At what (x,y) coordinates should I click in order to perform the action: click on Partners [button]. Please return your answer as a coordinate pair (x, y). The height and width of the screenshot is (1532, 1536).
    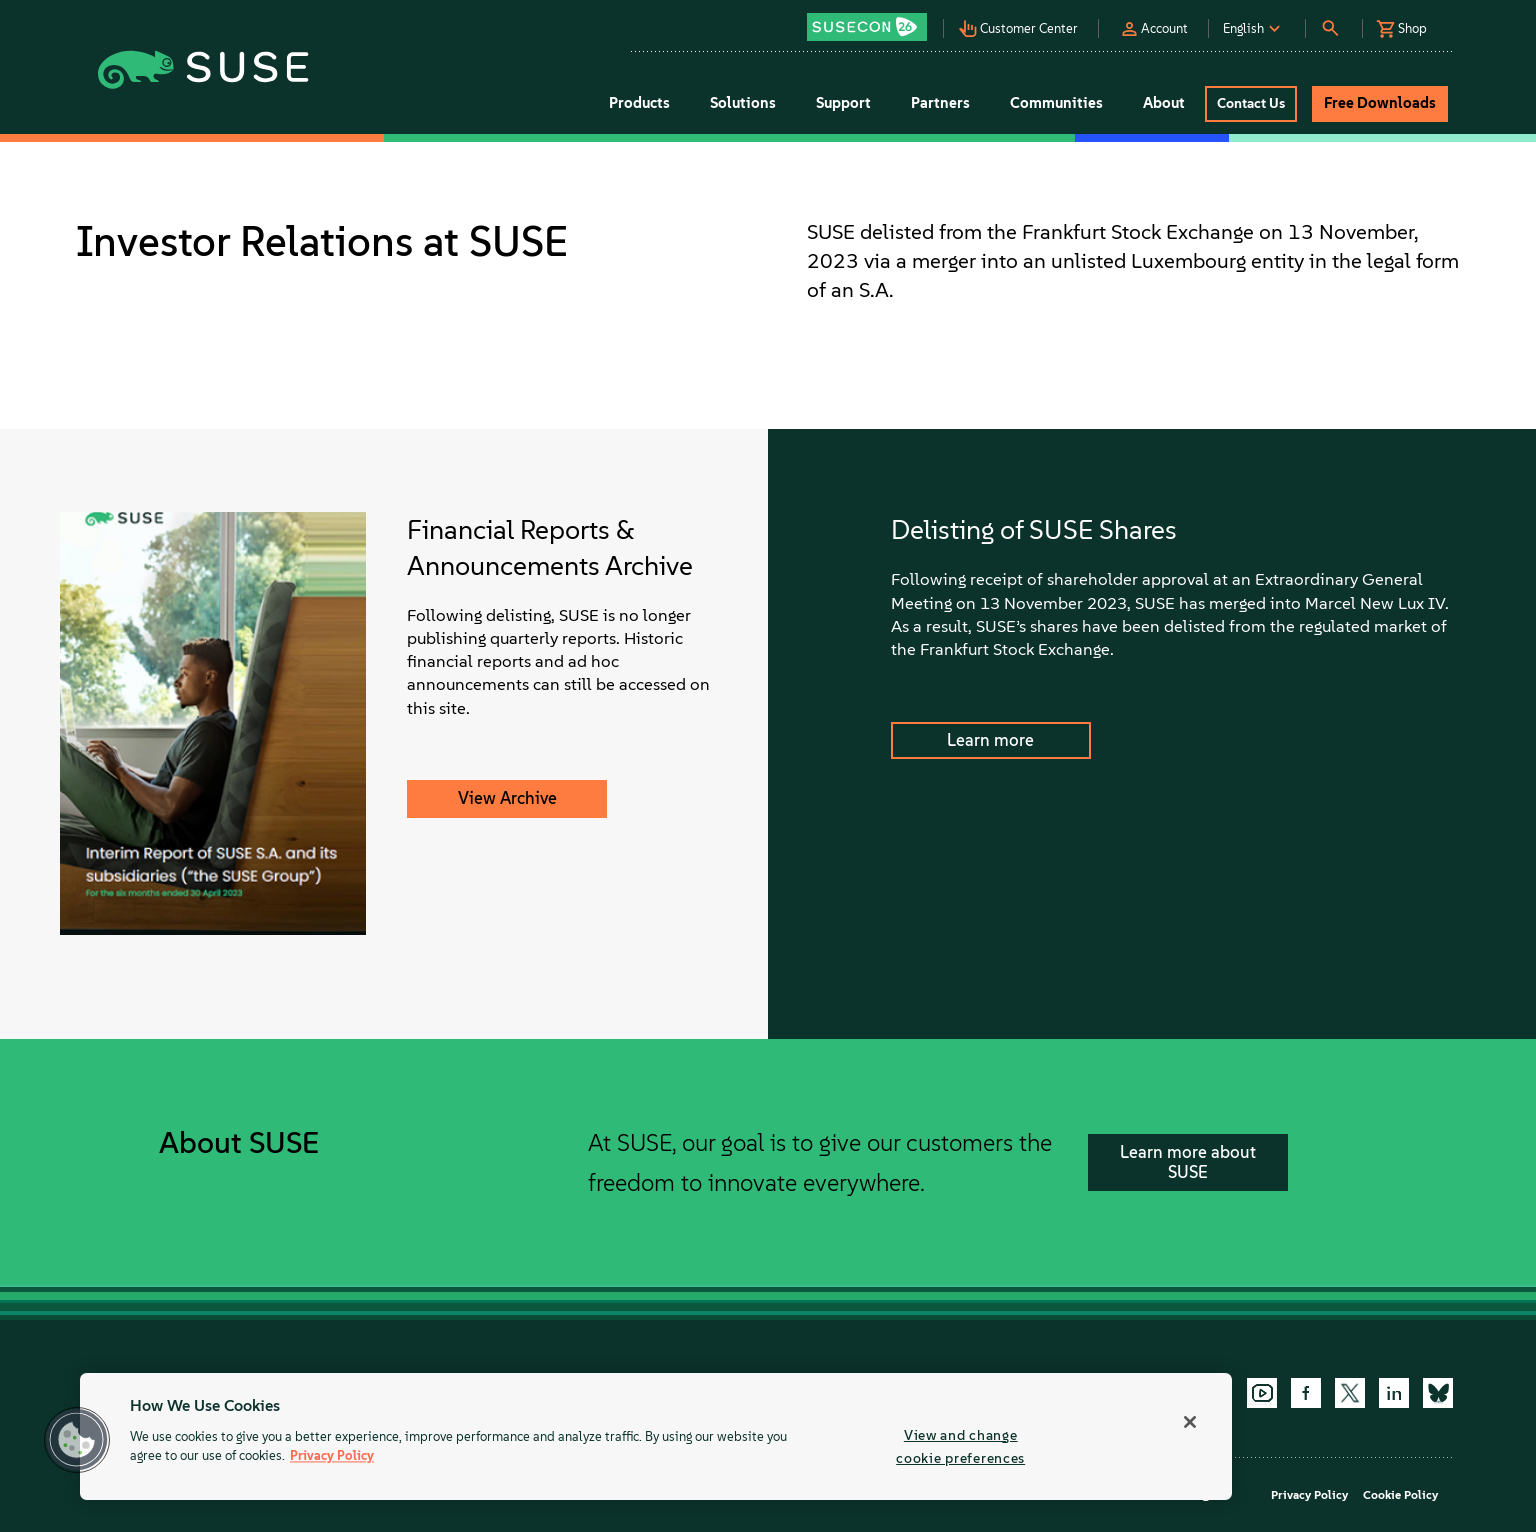
    Looking at the image, I should click on (940, 103).